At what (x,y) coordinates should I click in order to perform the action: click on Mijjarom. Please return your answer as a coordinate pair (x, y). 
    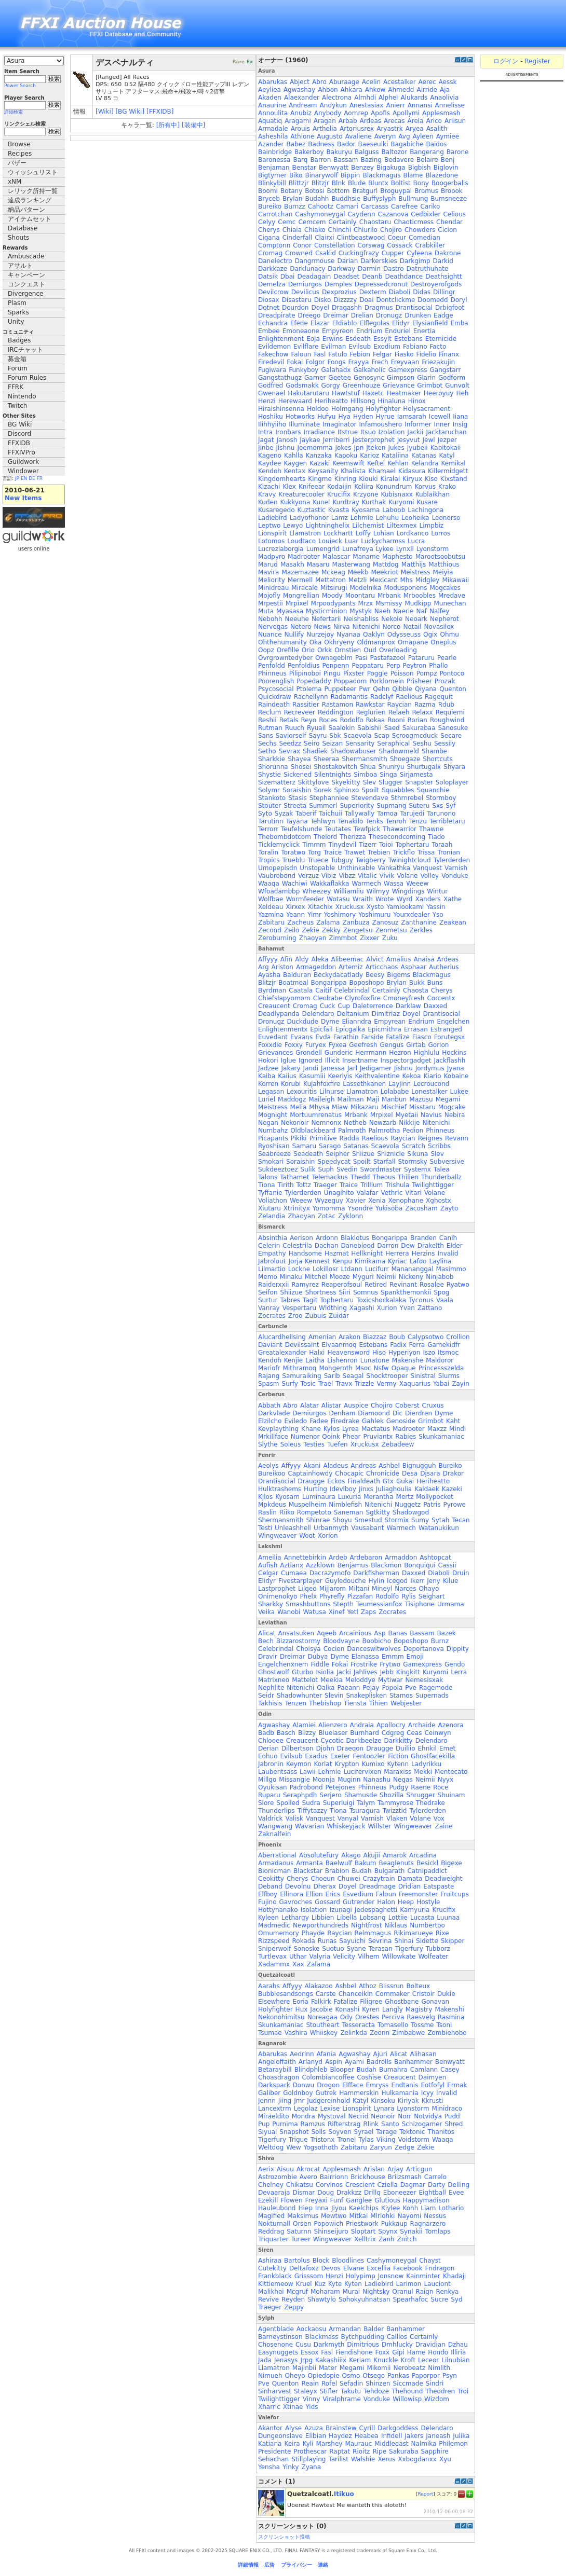
    Looking at the image, I should click on (332, 1588).